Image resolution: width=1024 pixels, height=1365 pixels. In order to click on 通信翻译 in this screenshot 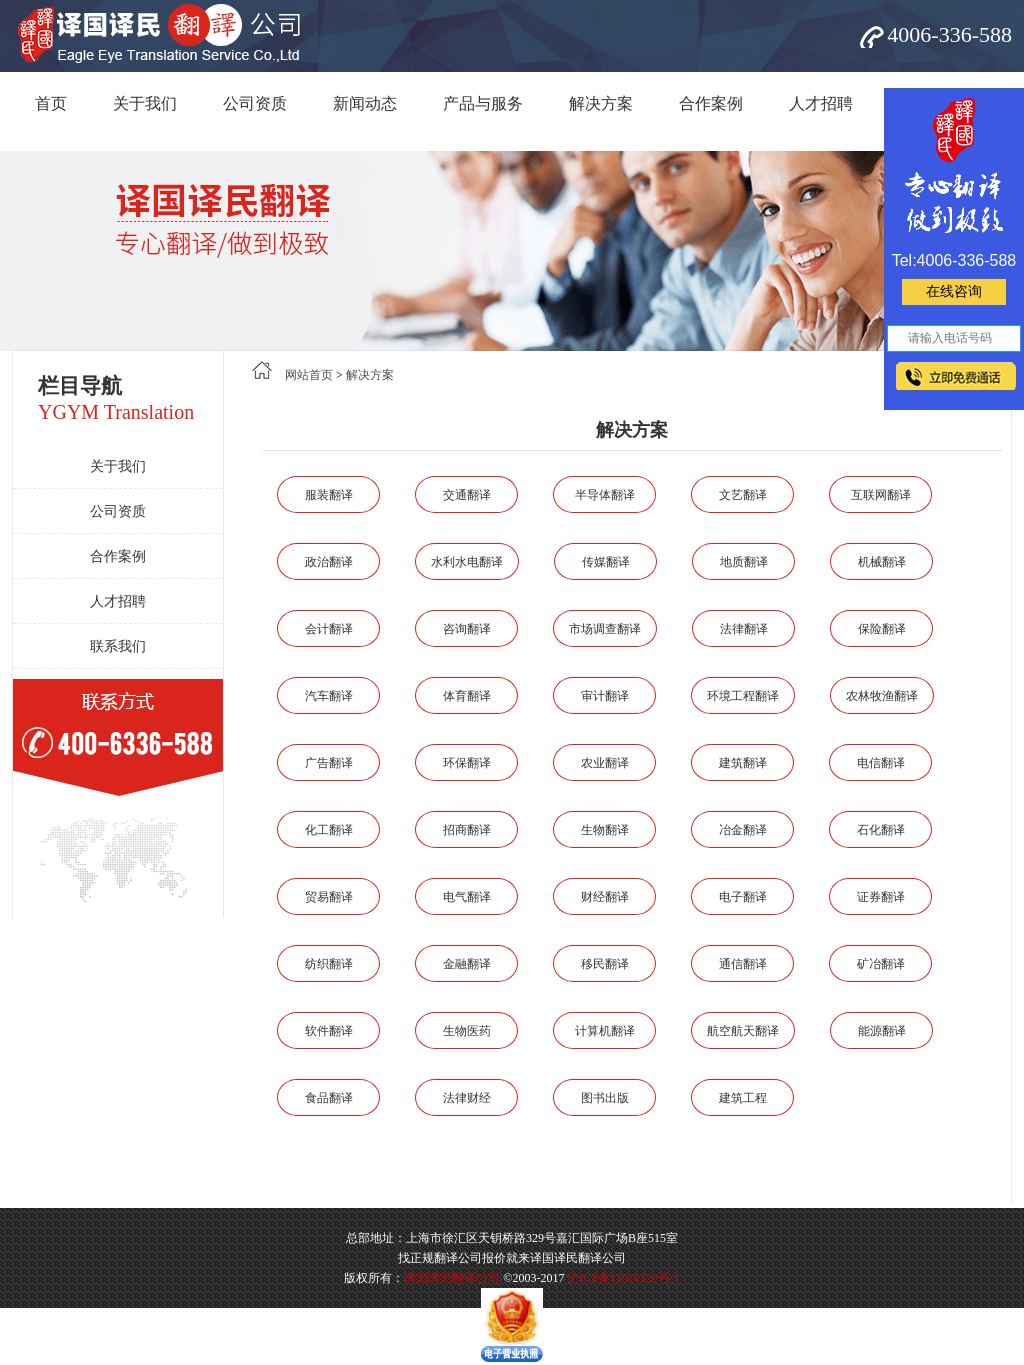, I will do `click(743, 964)`.